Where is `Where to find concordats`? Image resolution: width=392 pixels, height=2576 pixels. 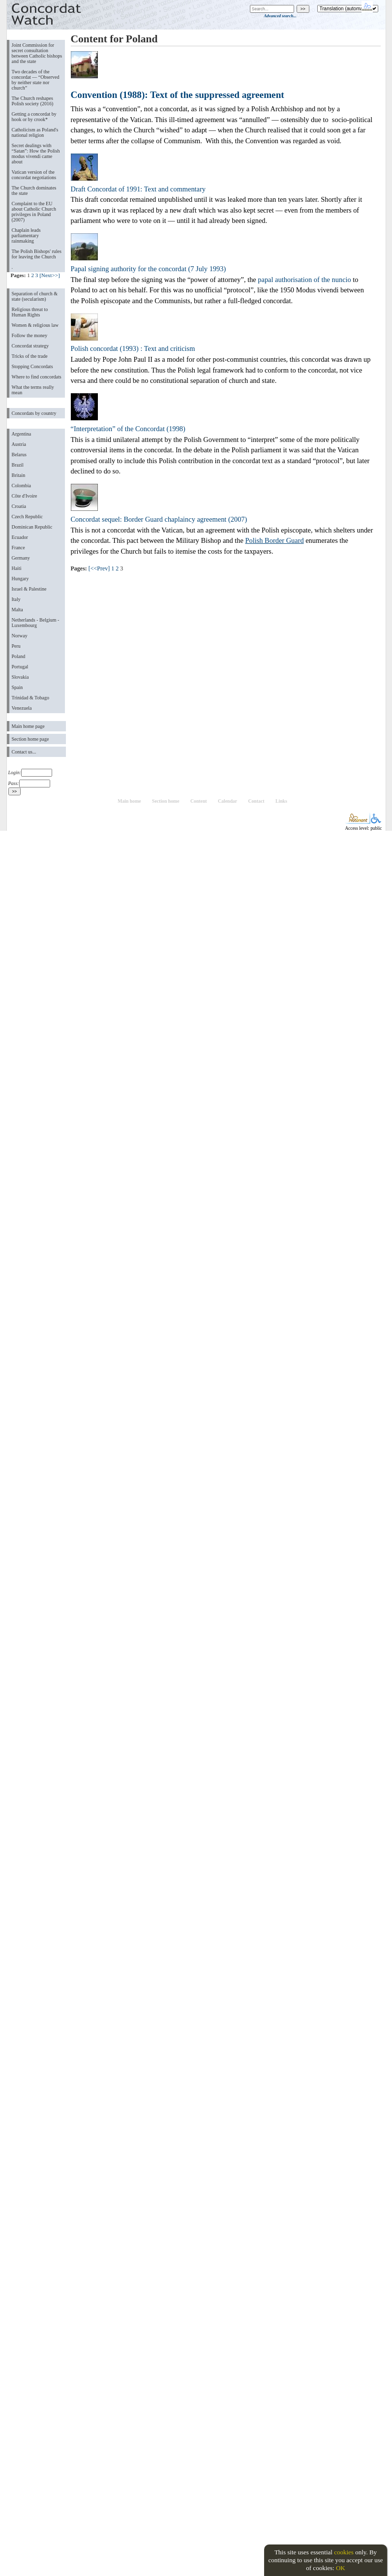 Where to find concordats is located at coordinates (36, 376).